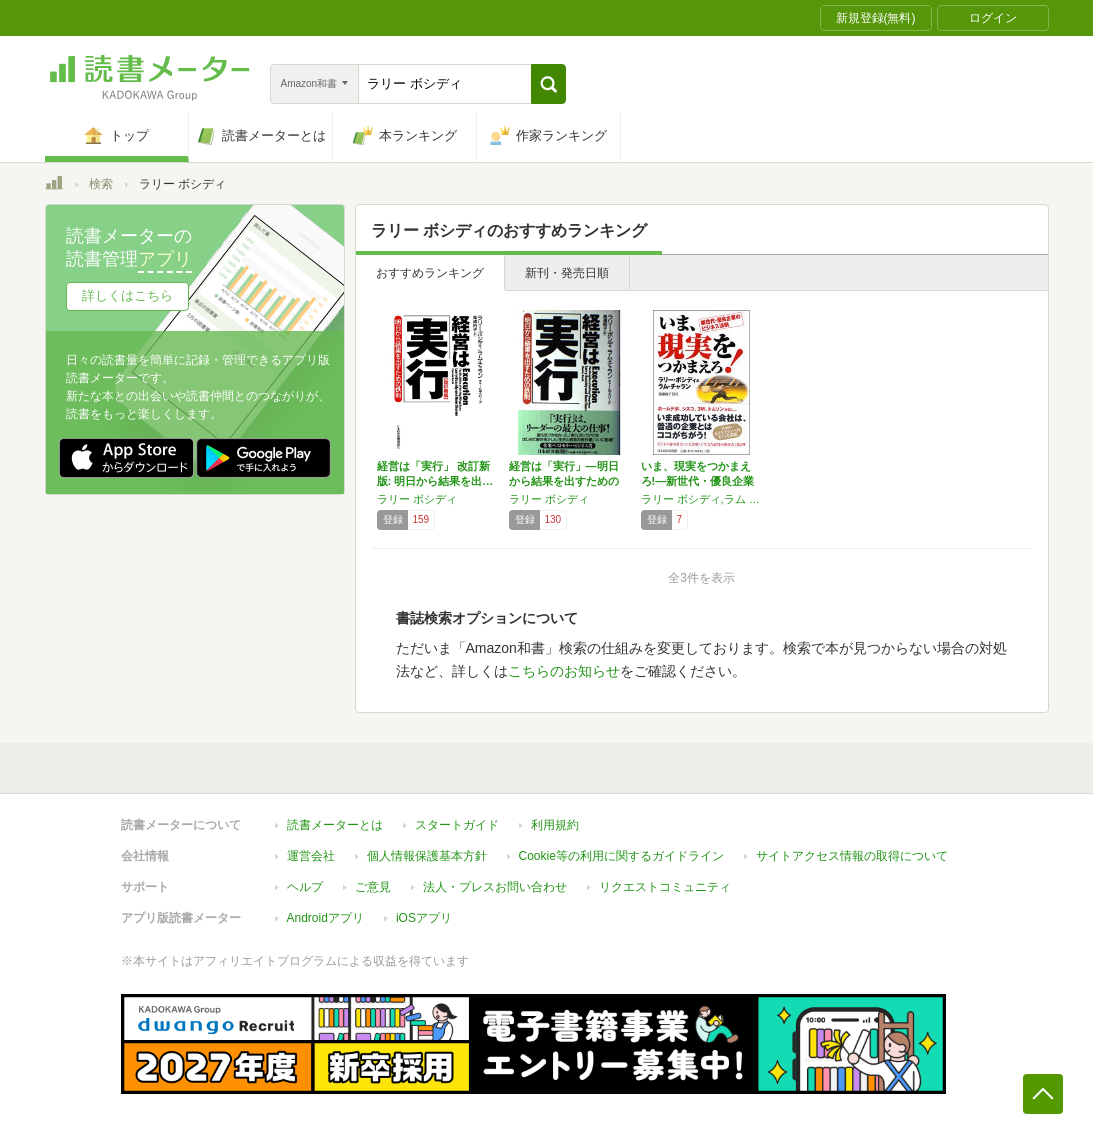 Image resolution: width=1093 pixels, height=1144 pixels. What do you see at coordinates (548, 84) in the screenshot?
I see `[button]` at bounding box center [548, 84].